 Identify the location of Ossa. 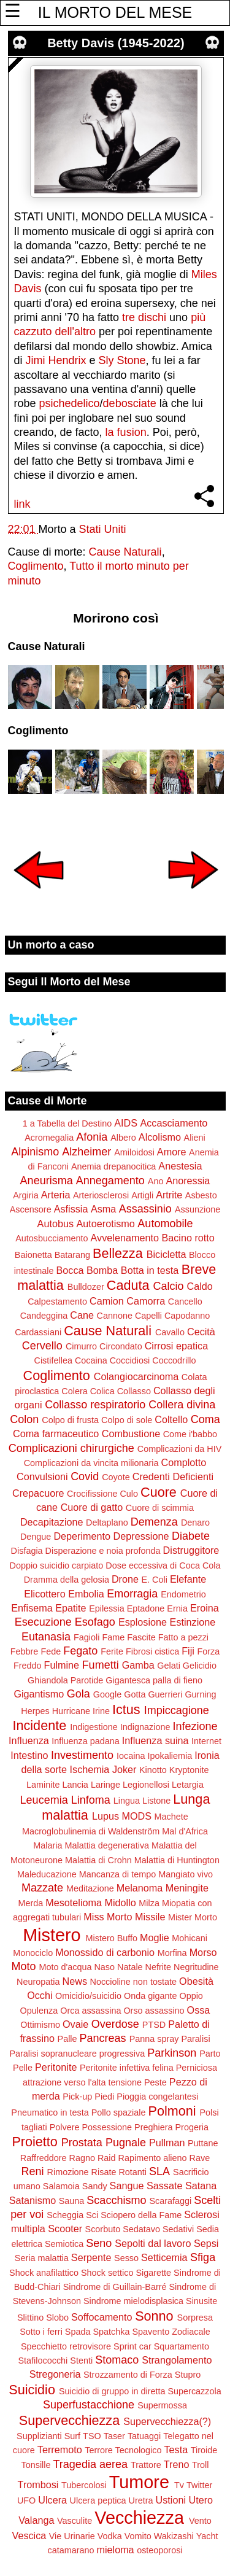
(198, 2009).